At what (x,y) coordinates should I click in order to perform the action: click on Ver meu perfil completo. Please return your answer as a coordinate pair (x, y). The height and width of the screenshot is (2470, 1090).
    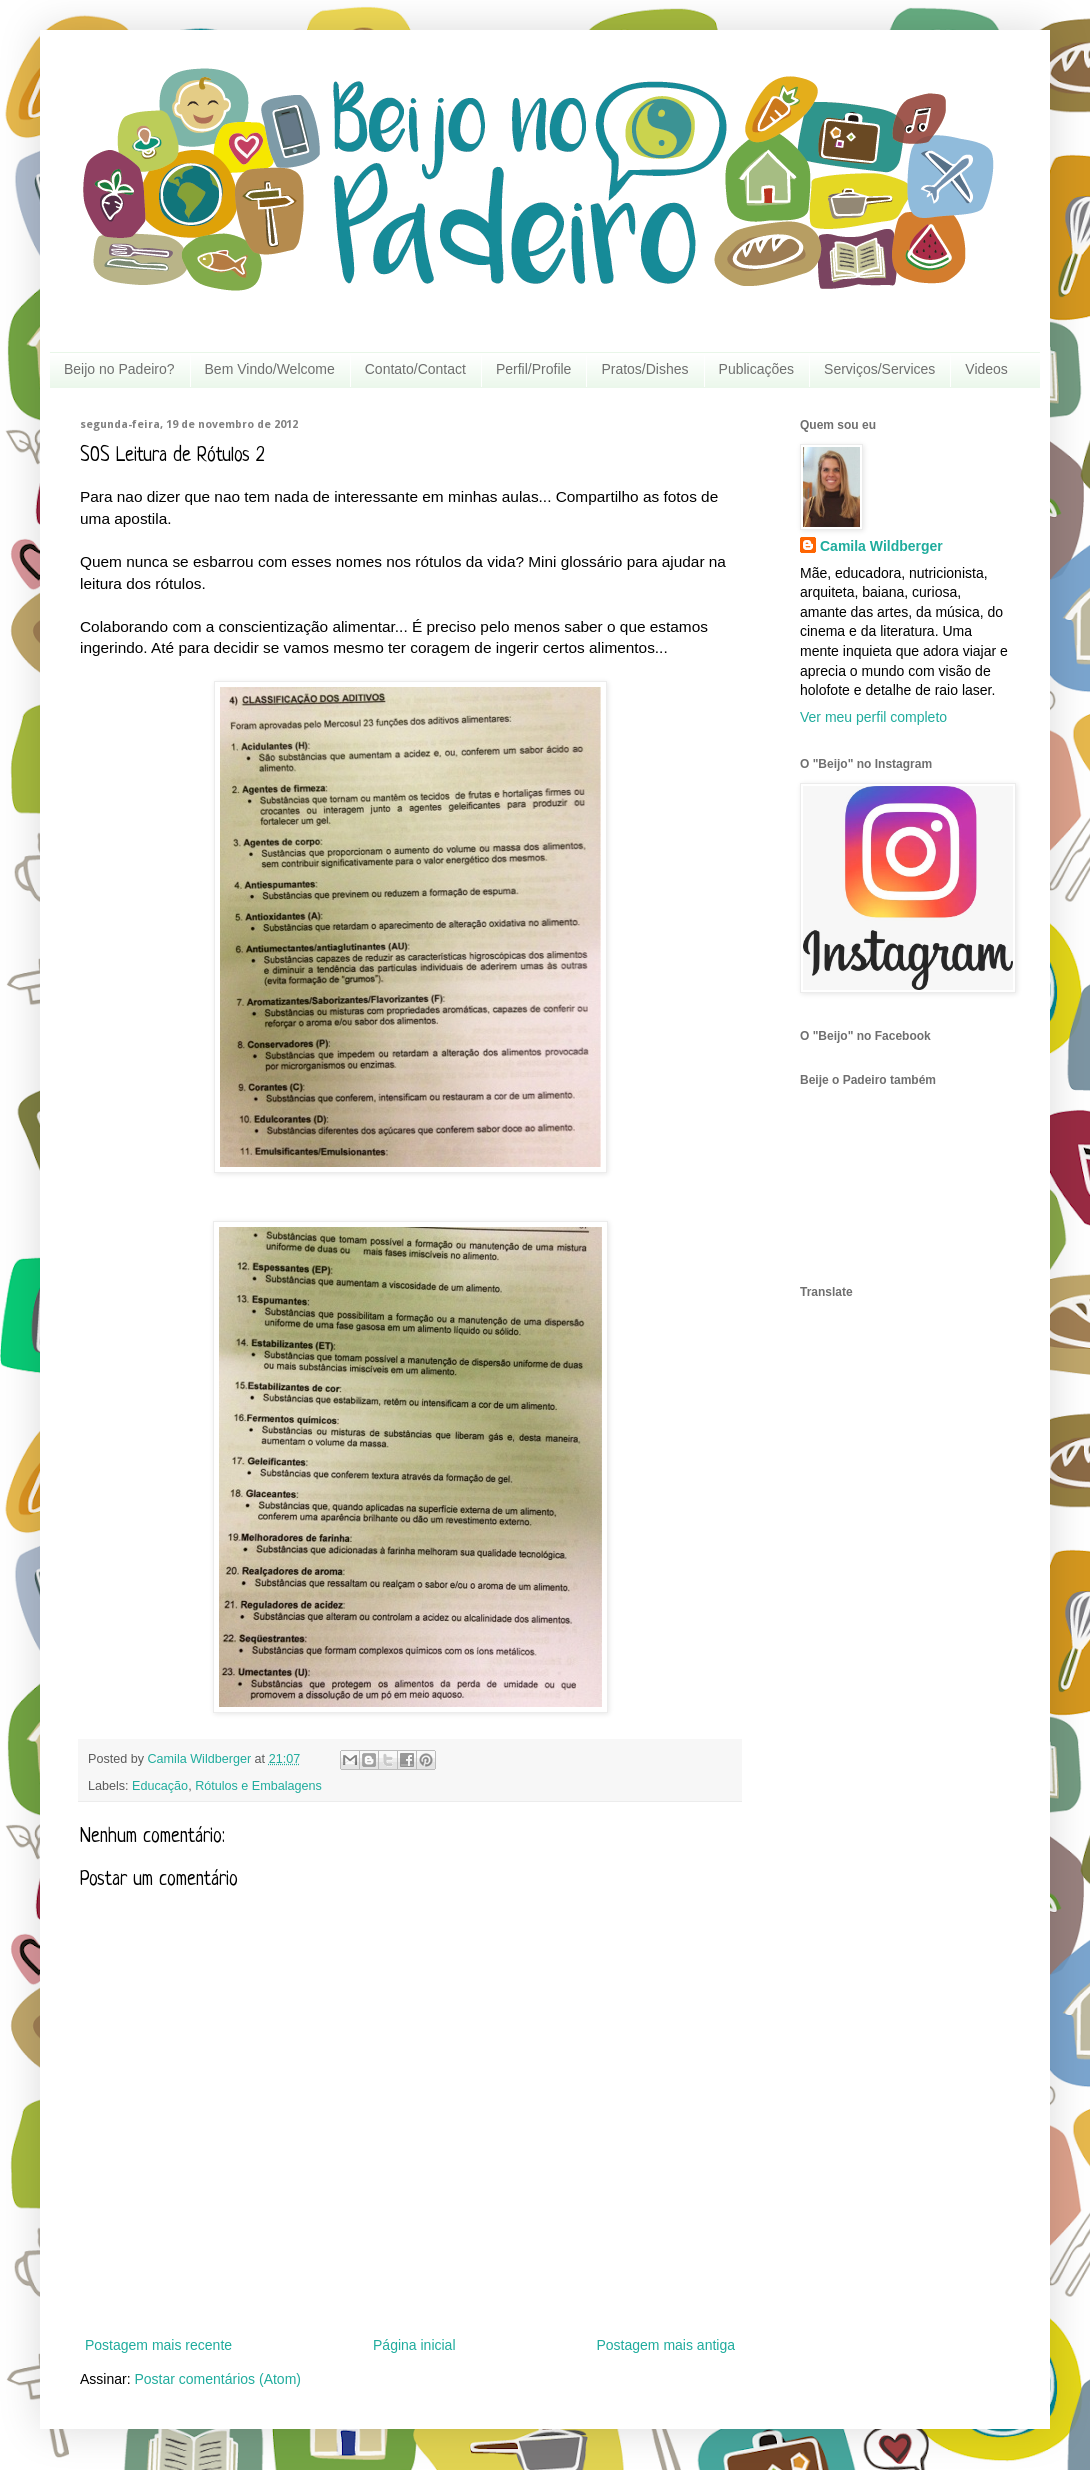
    Looking at the image, I should click on (873, 717).